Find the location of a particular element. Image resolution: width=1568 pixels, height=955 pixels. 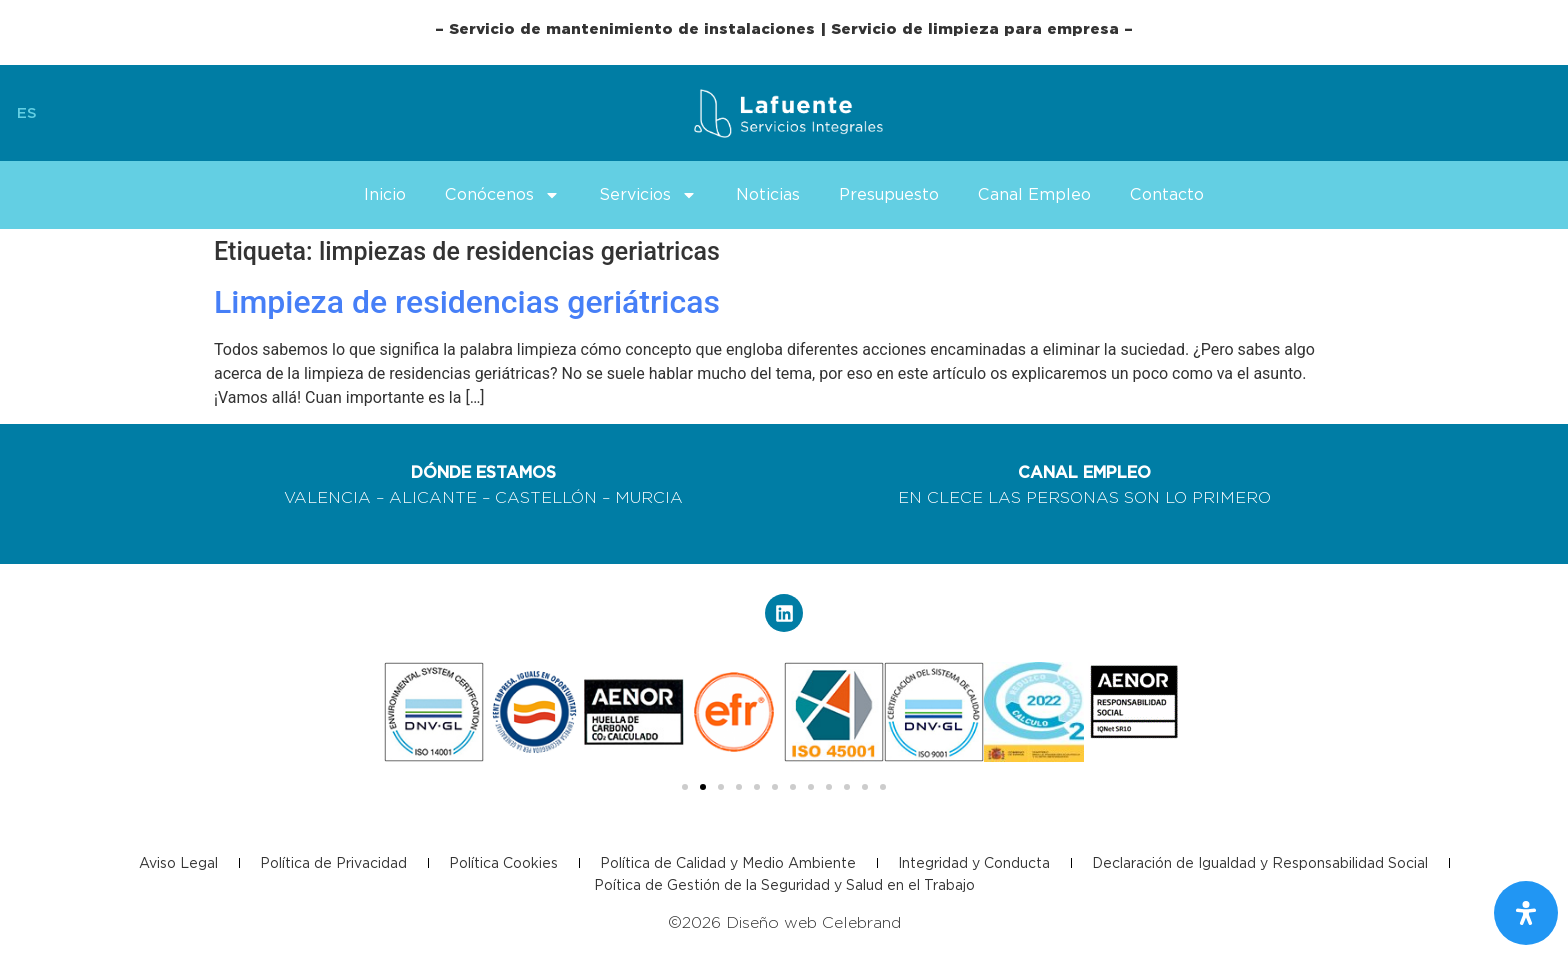

Noticias is located at coordinates (768, 194).